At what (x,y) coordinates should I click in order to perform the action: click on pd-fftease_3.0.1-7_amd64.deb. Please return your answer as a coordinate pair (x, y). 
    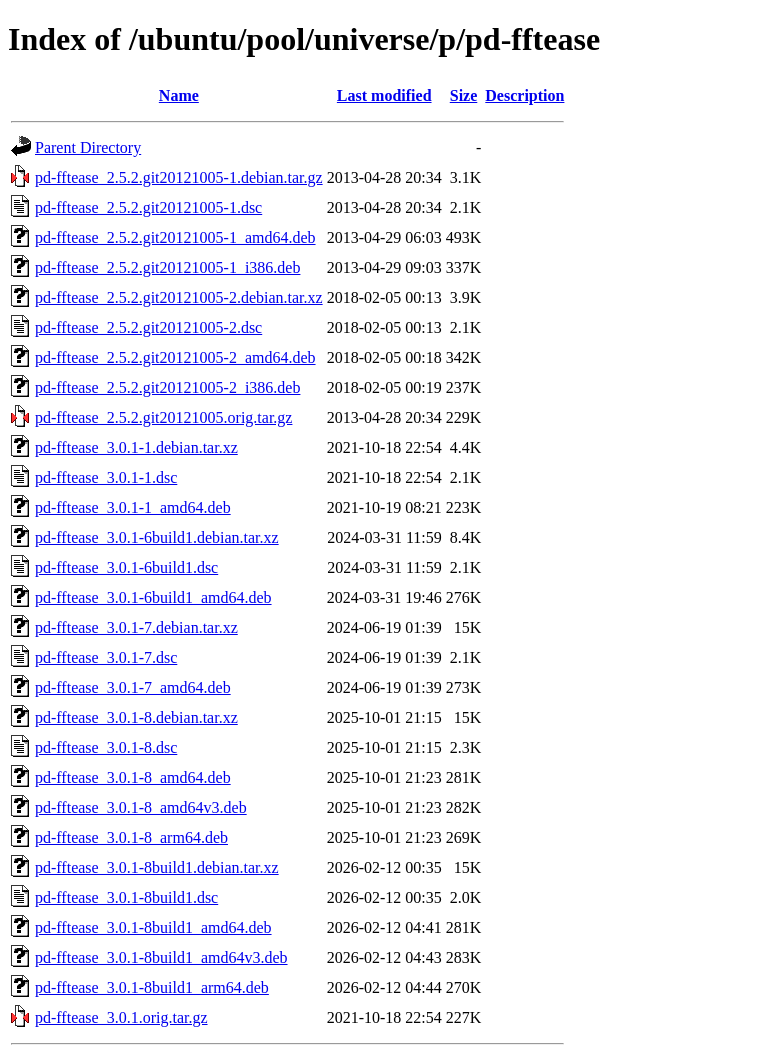
    Looking at the image, I should click on (133, 687).